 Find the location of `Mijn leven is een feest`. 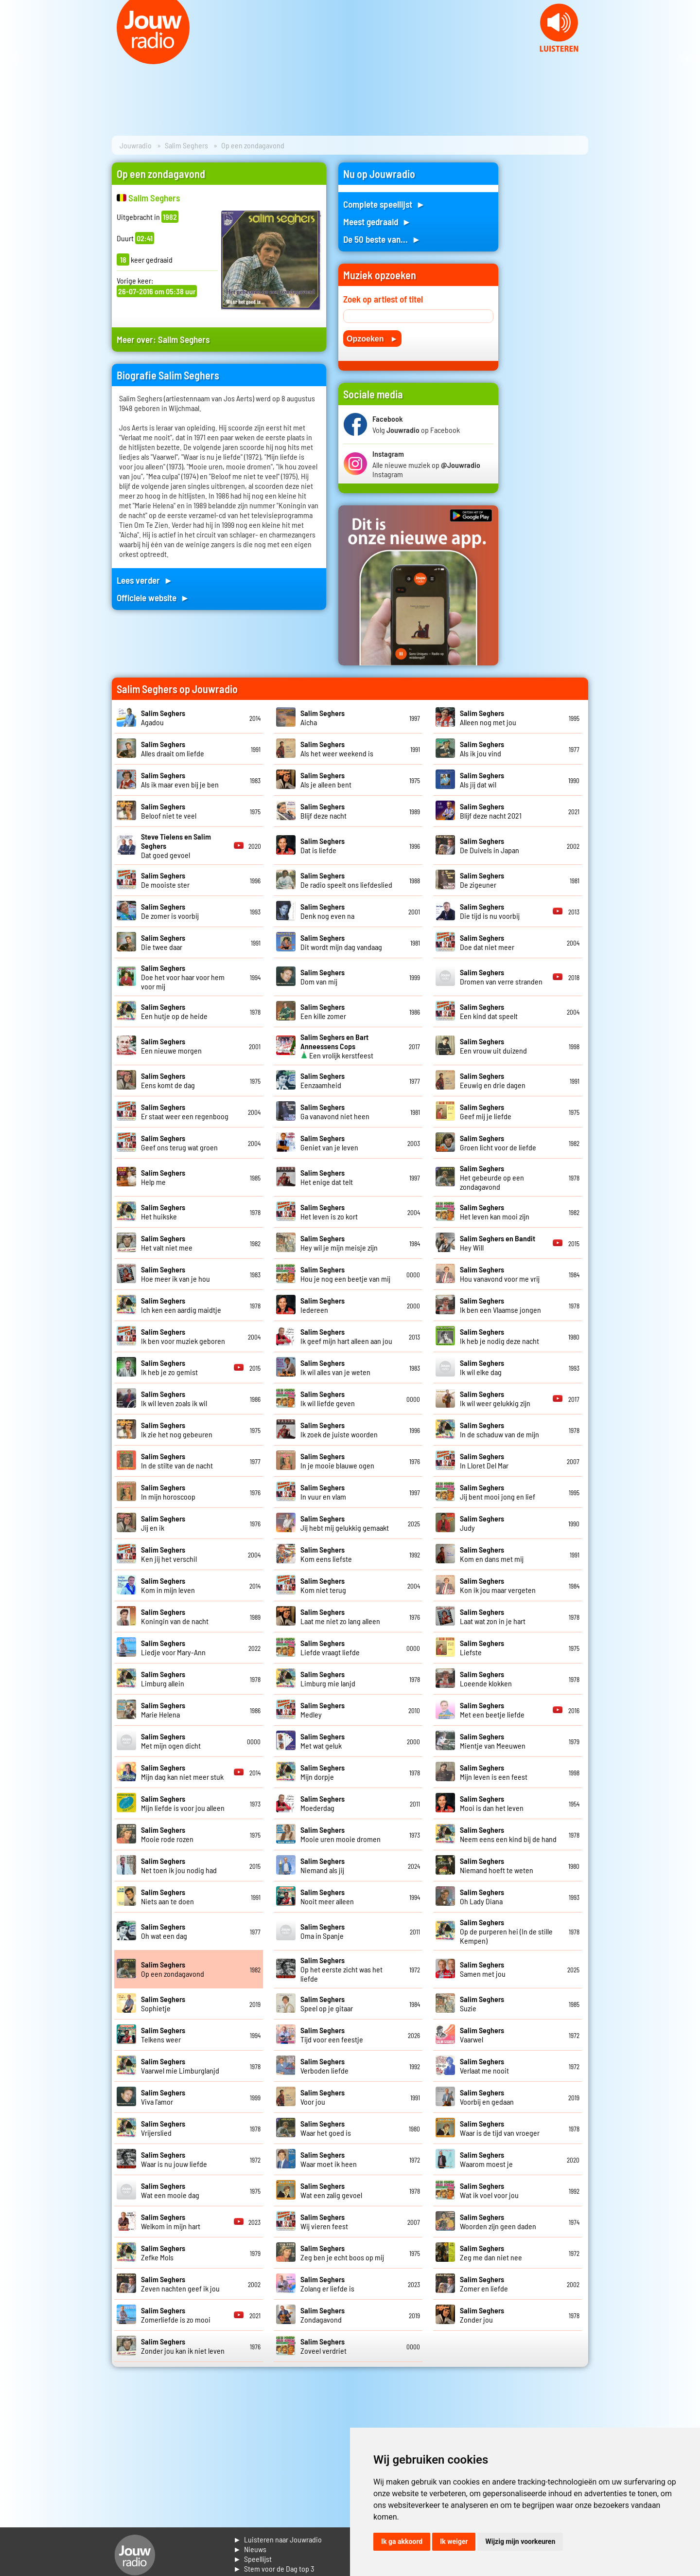

Mijn leven is een feest is located at coordinates (493, 1772).